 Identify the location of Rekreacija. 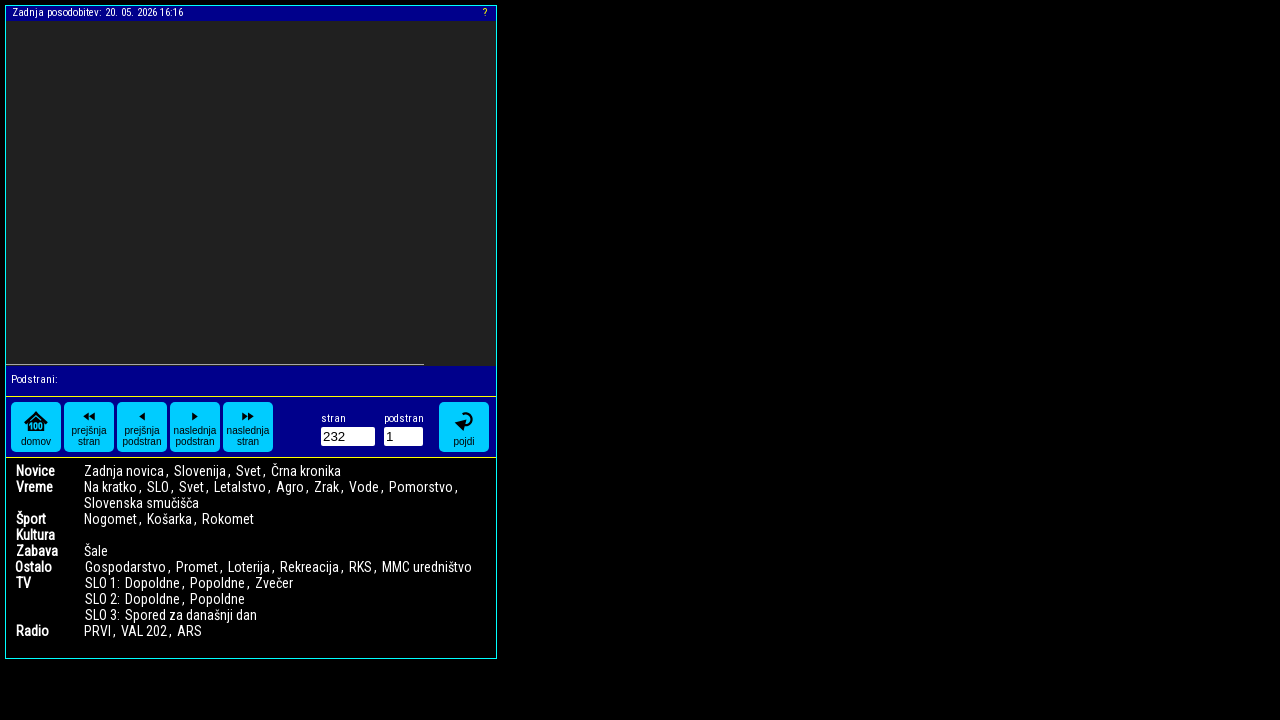
(309, 567).